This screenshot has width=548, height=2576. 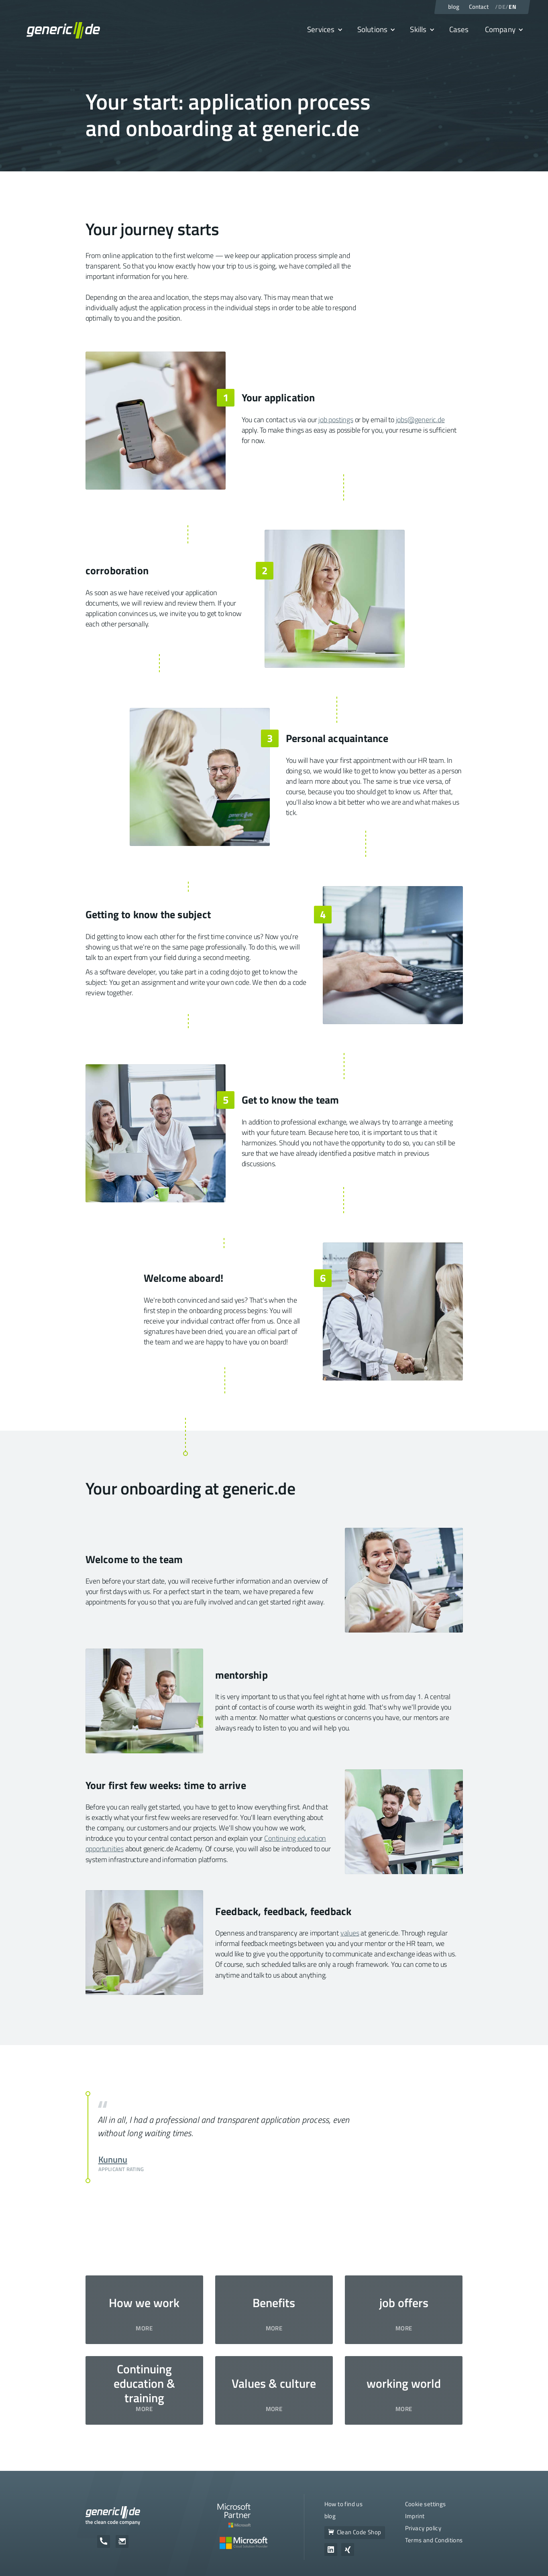 What do you see at coordinates (347, 2549) in the screenshot?
I see `[Zum Unternehmensprofil von generic.de auf Xing]` at bounding box center [347, 2549].